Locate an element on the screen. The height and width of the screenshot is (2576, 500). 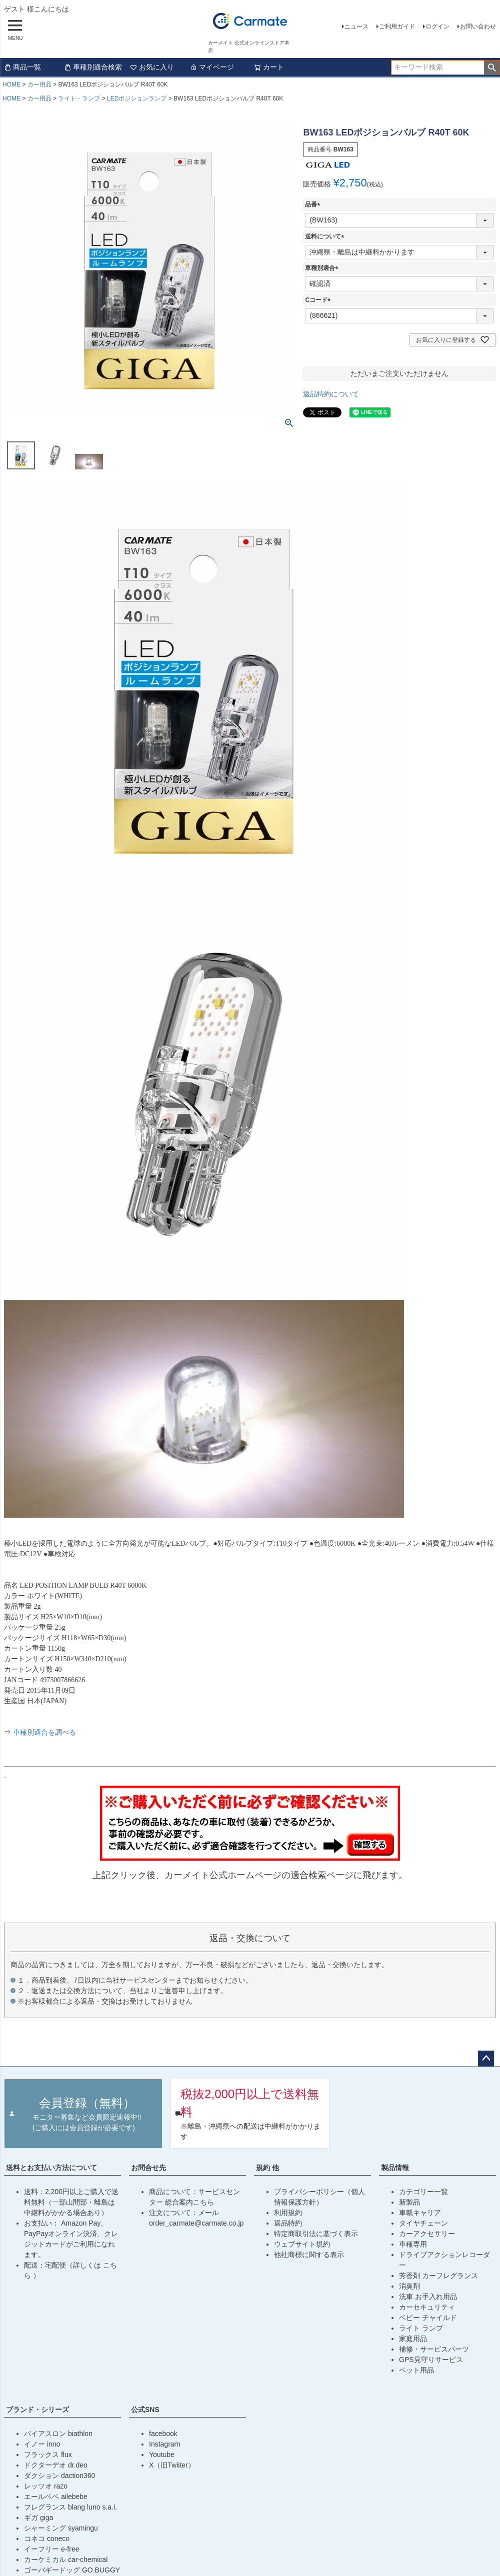
ページトップへ is located at coordinates (486, 2059).